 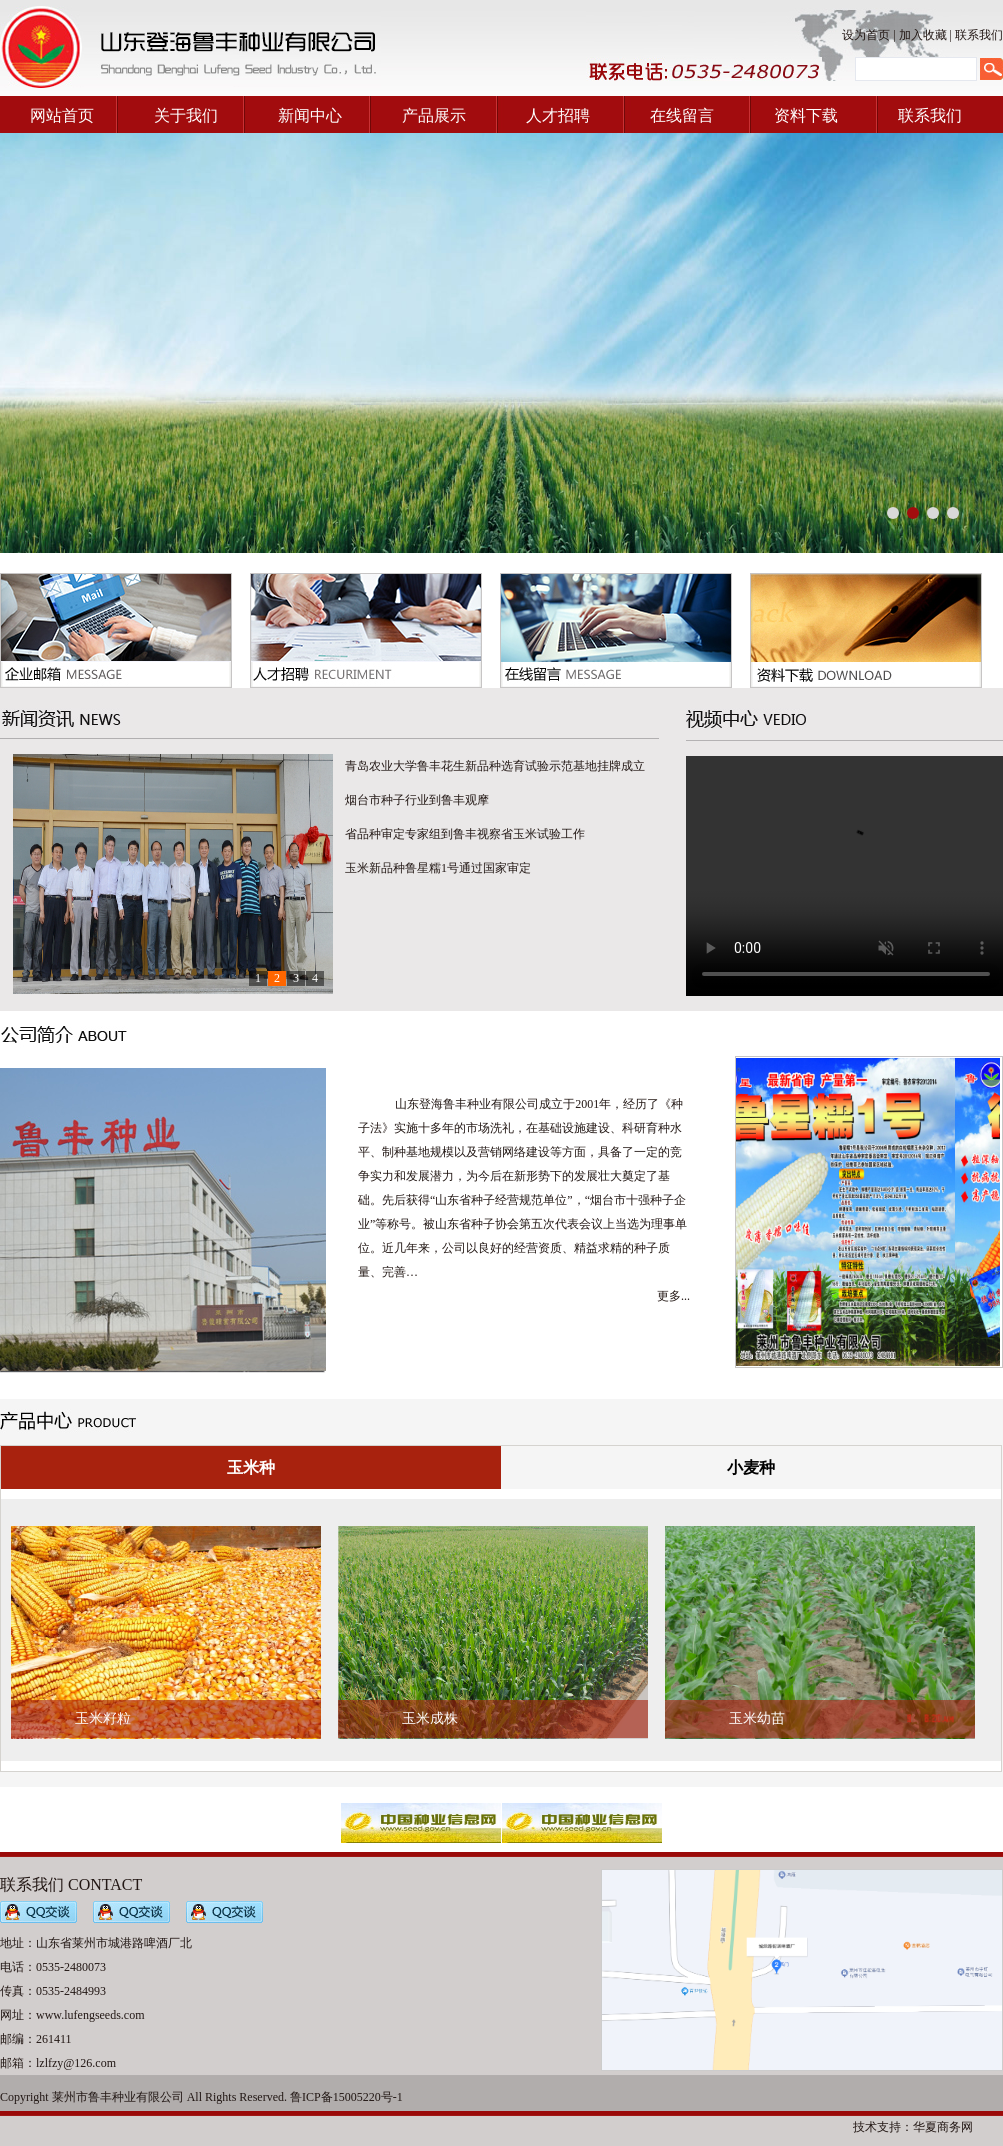 I want to click on 鲁ICP备15005220号-1, so click(x=346, y=2097).